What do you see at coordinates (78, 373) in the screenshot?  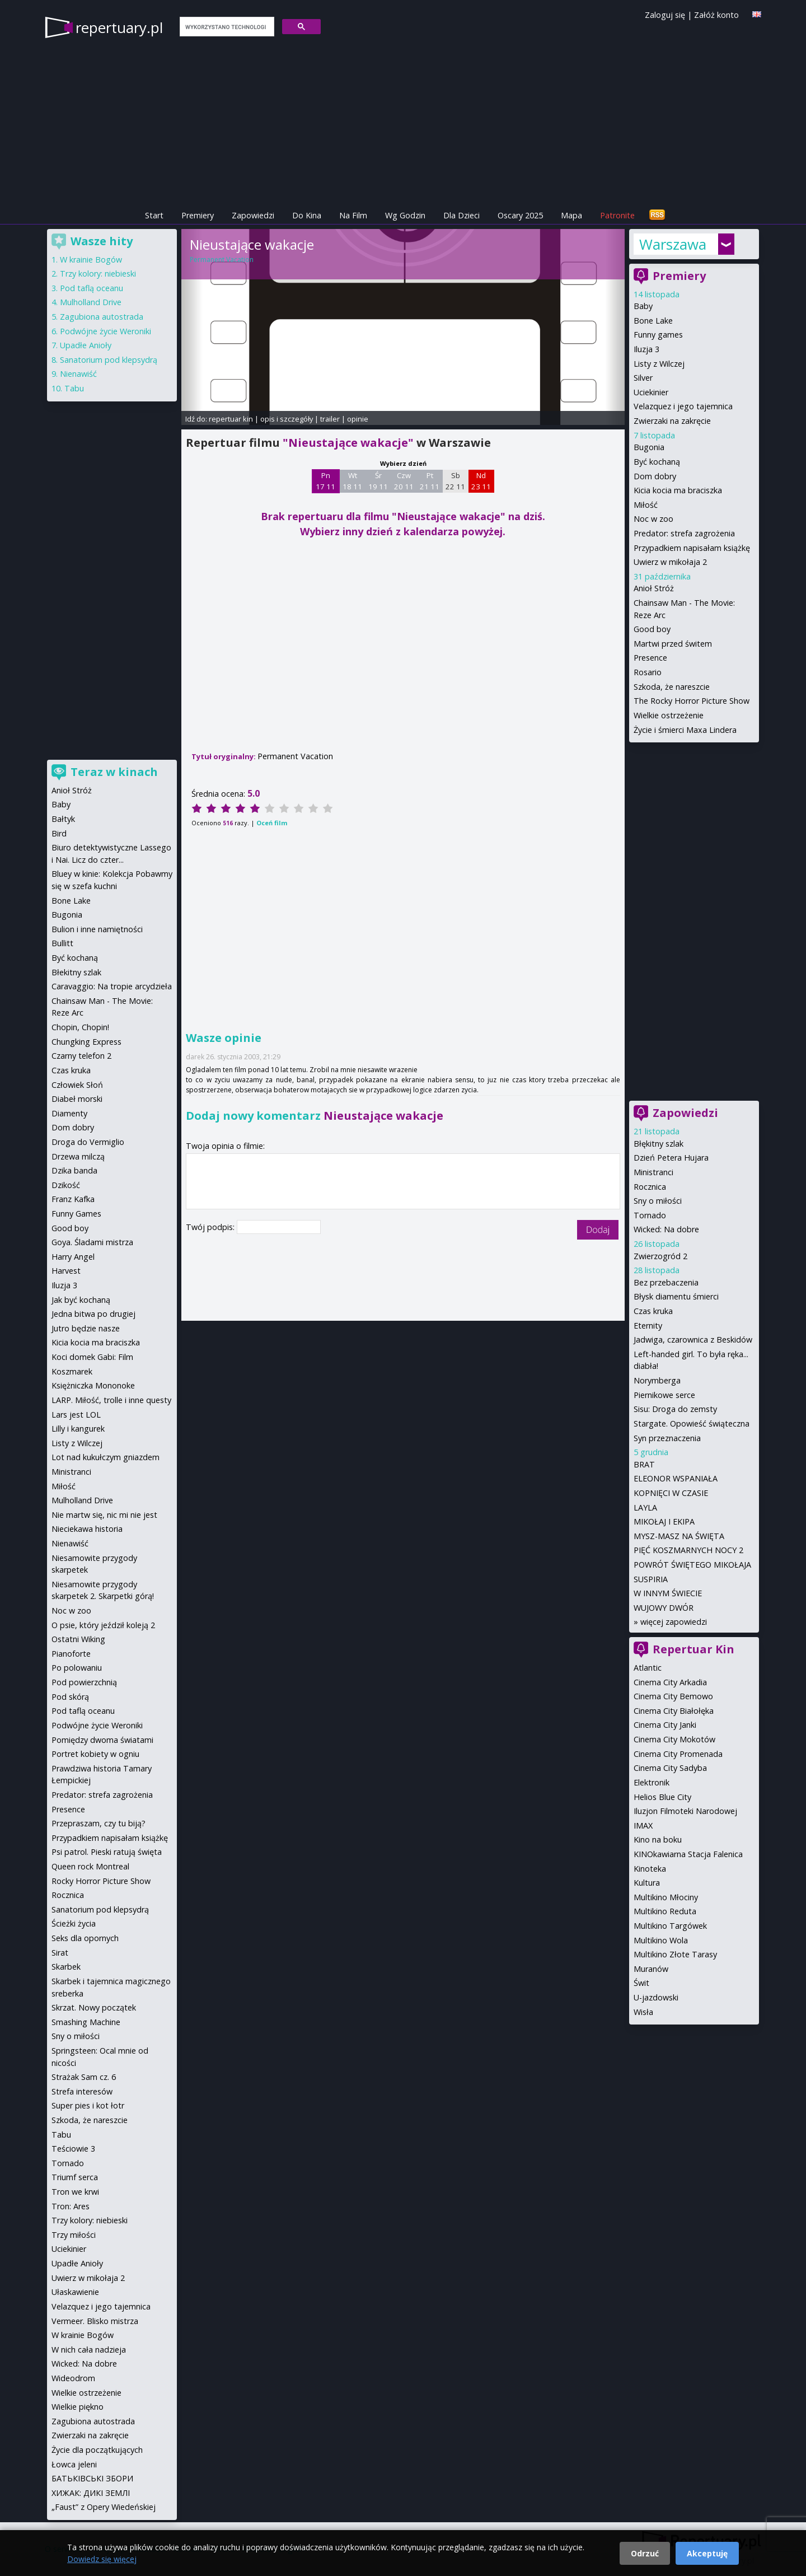 I see `Nienawiść` at bounding box center [78, 373].